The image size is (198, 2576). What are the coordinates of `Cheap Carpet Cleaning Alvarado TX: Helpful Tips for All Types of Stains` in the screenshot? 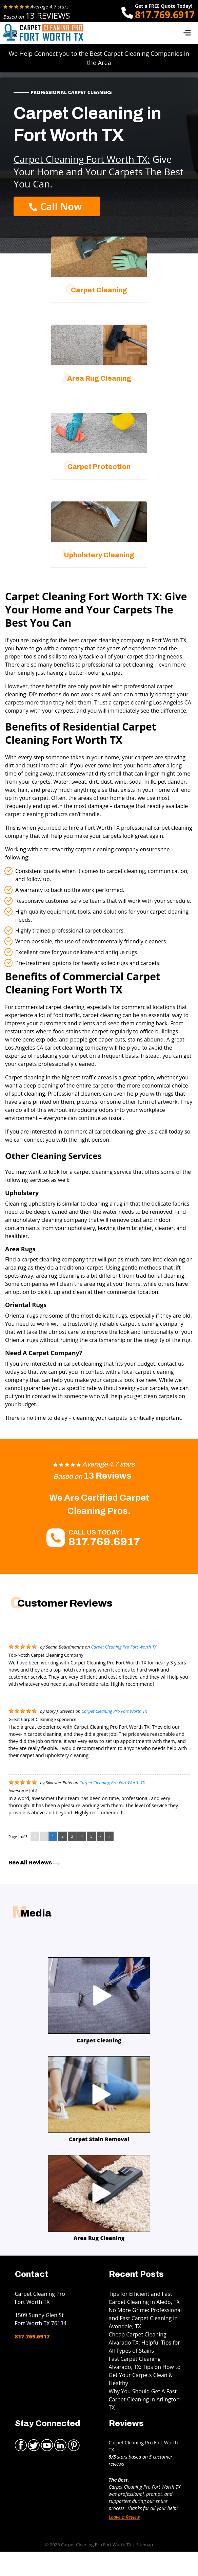 It's located at (144, 2342).